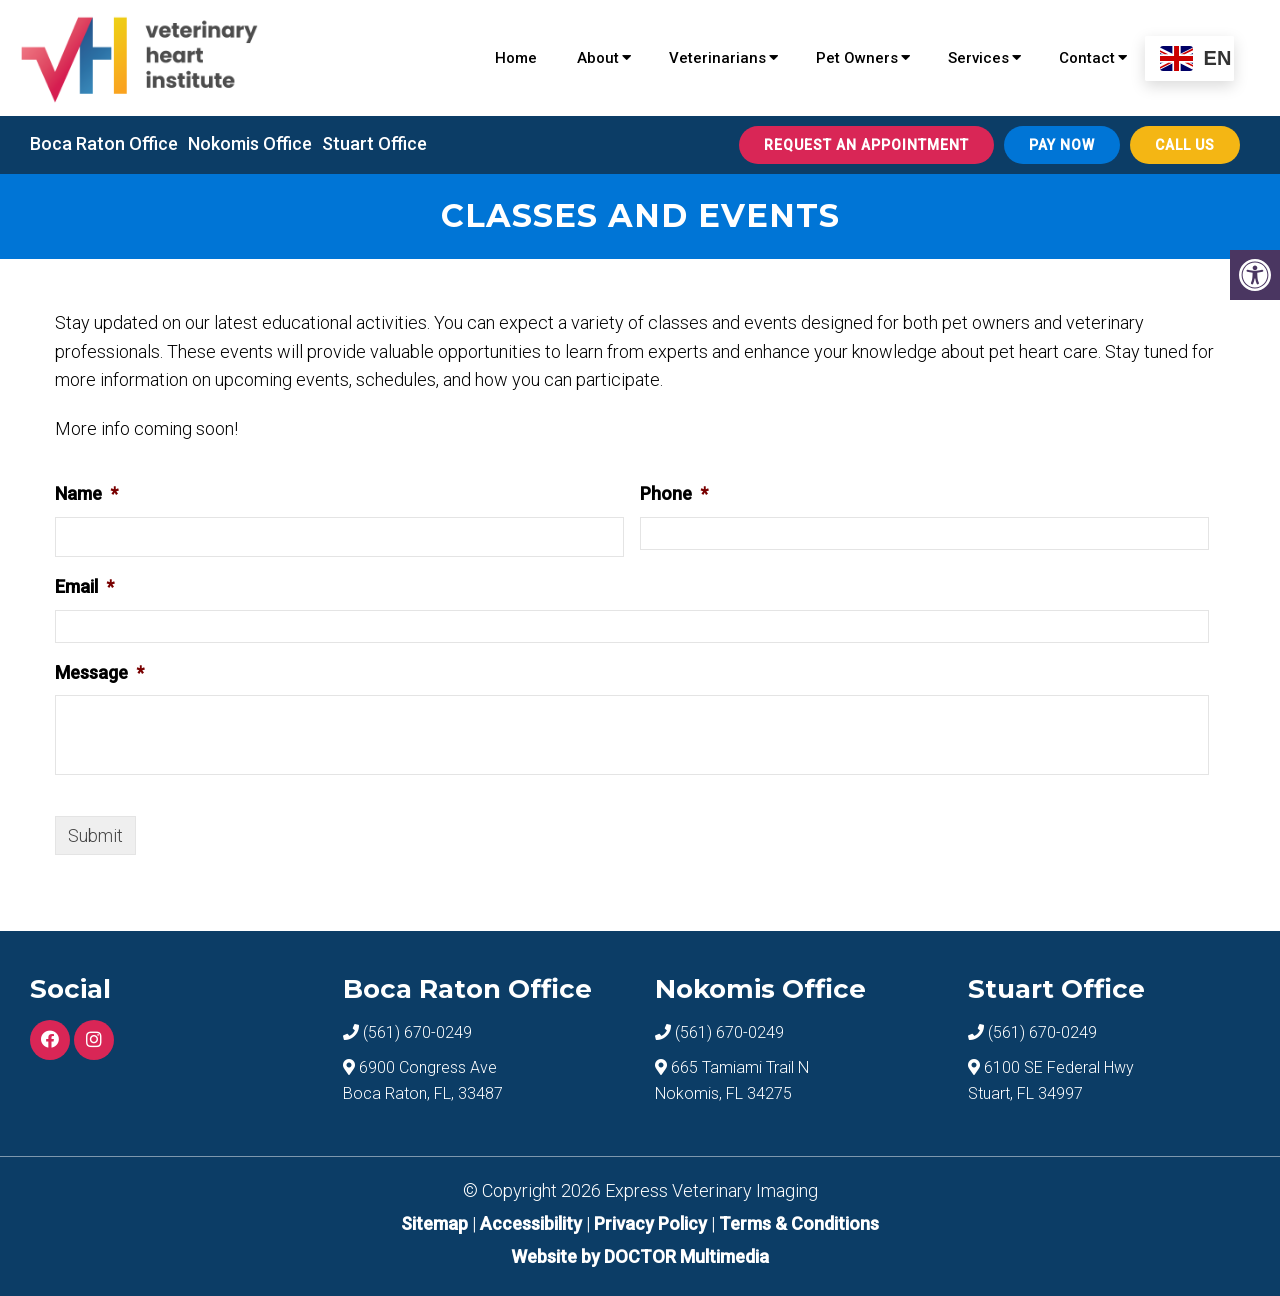 This screenshot has height=1296, width=1280. Describe the element at coordinates (84, 586) in the screenshot. I see `Email` at that location.